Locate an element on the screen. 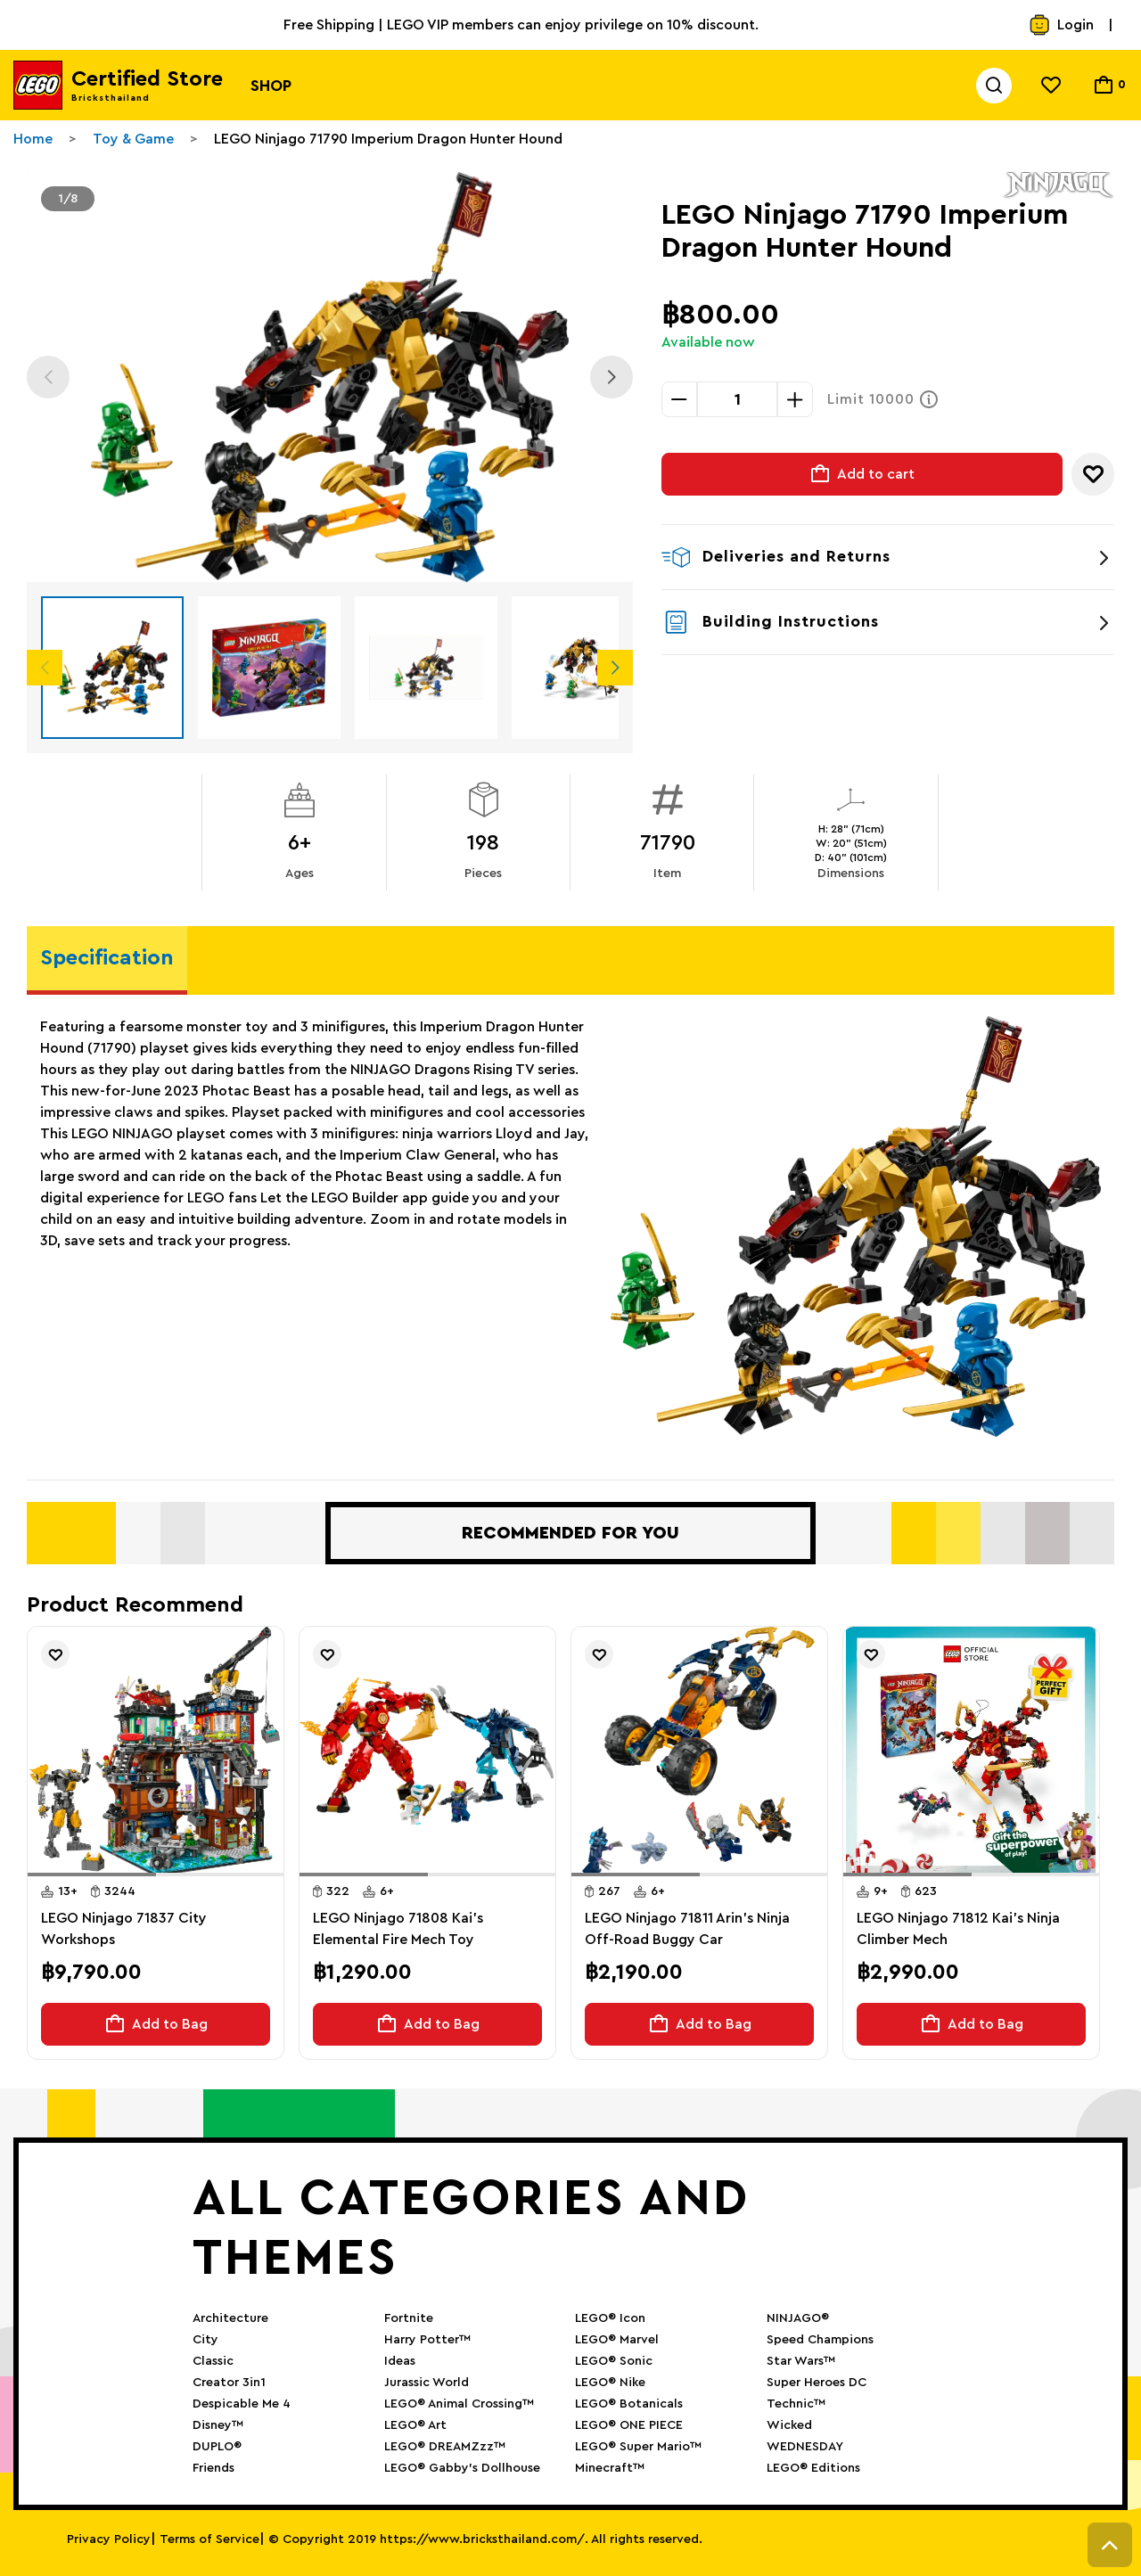 This screenshot has width=1141, height=2576. LEGO® Botanicals is located at coordinates (629, 2404).